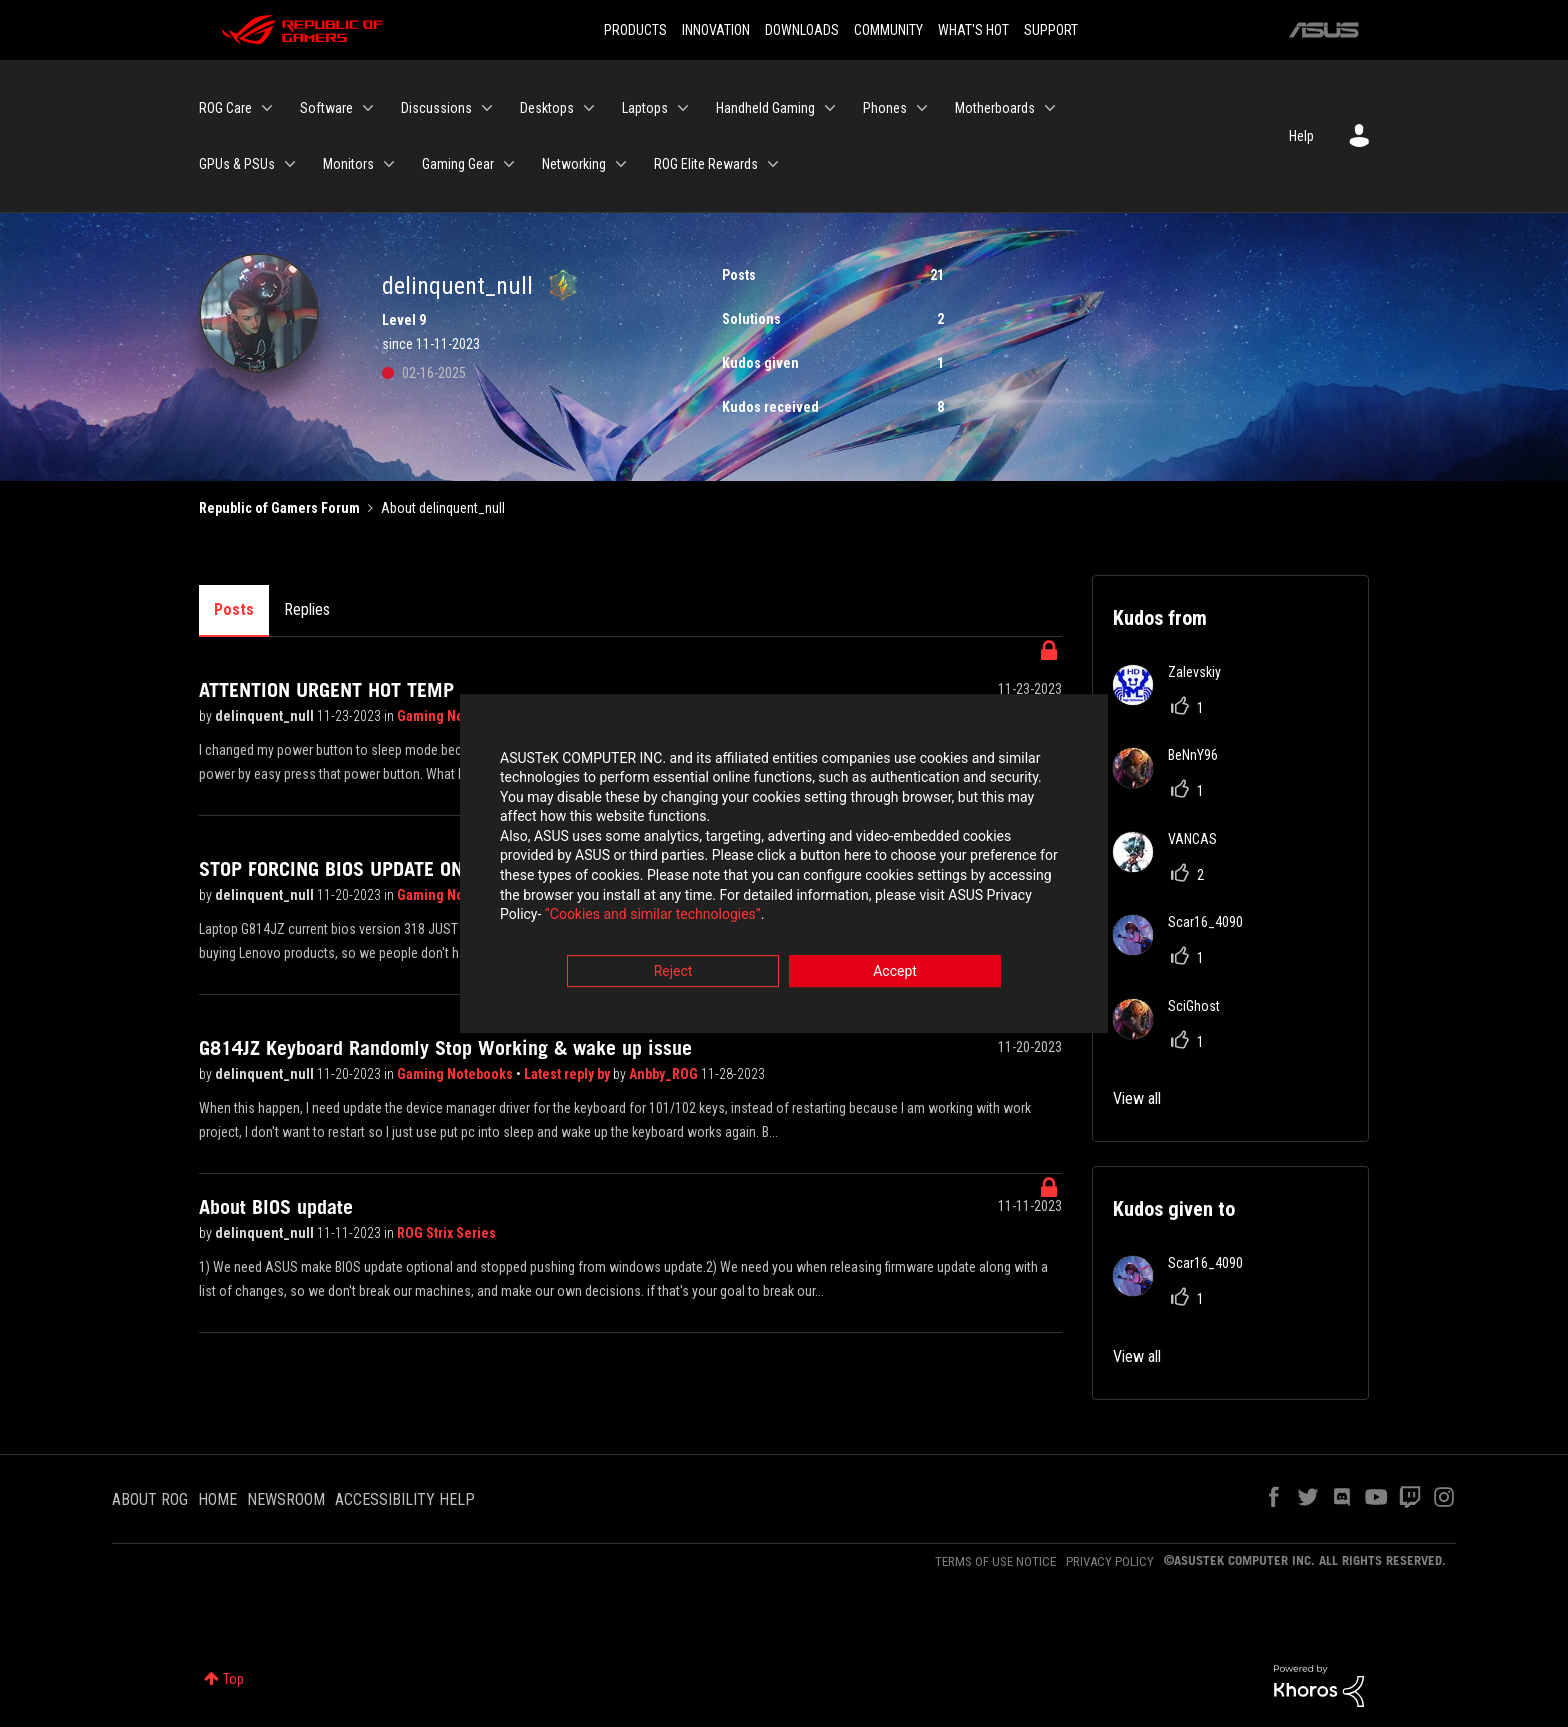 This screenshot has height=1727, width=1568. I want to click on Motherboards [menuitem], so click(995, 108).